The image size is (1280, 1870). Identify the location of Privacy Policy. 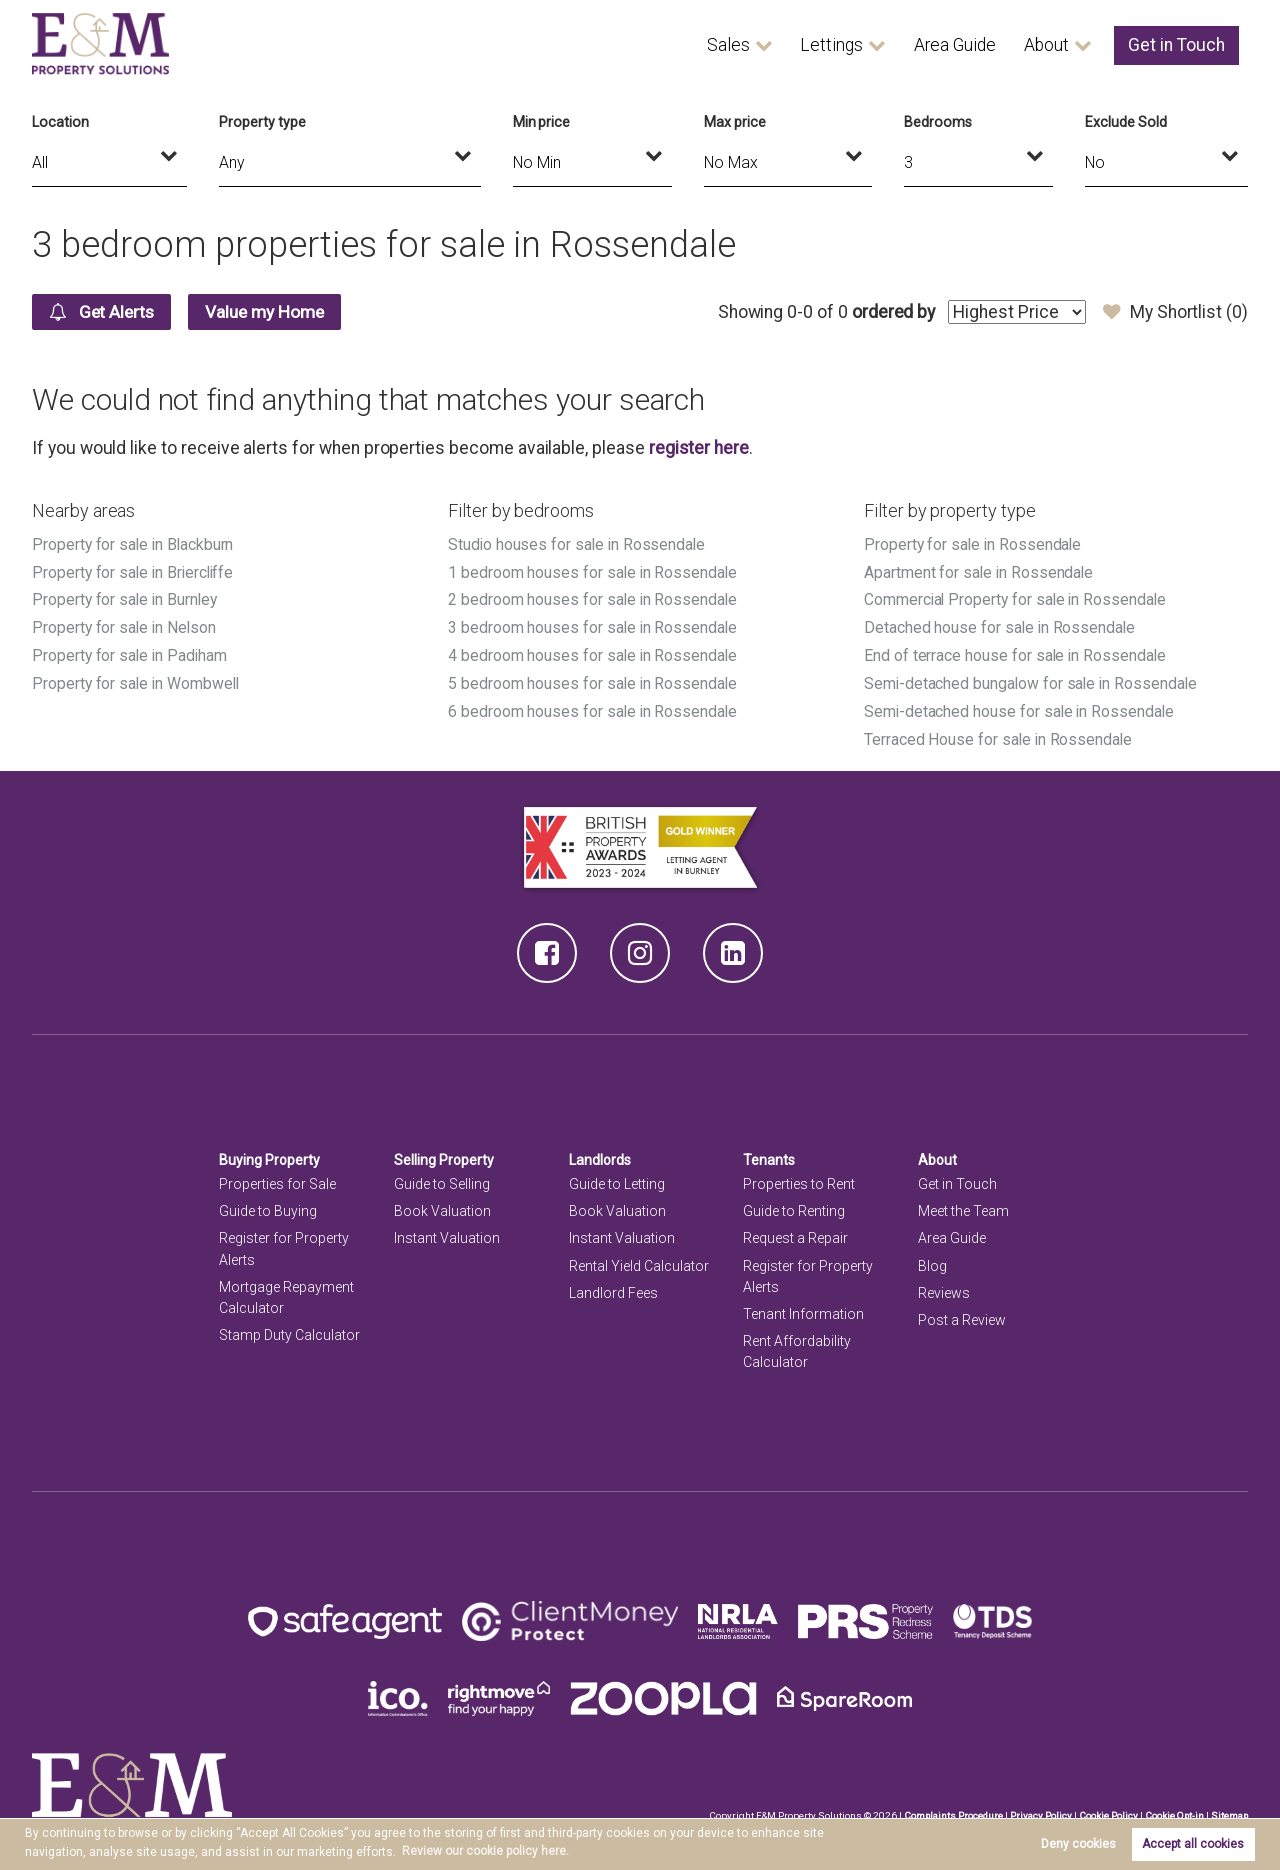
(1038, 1809).